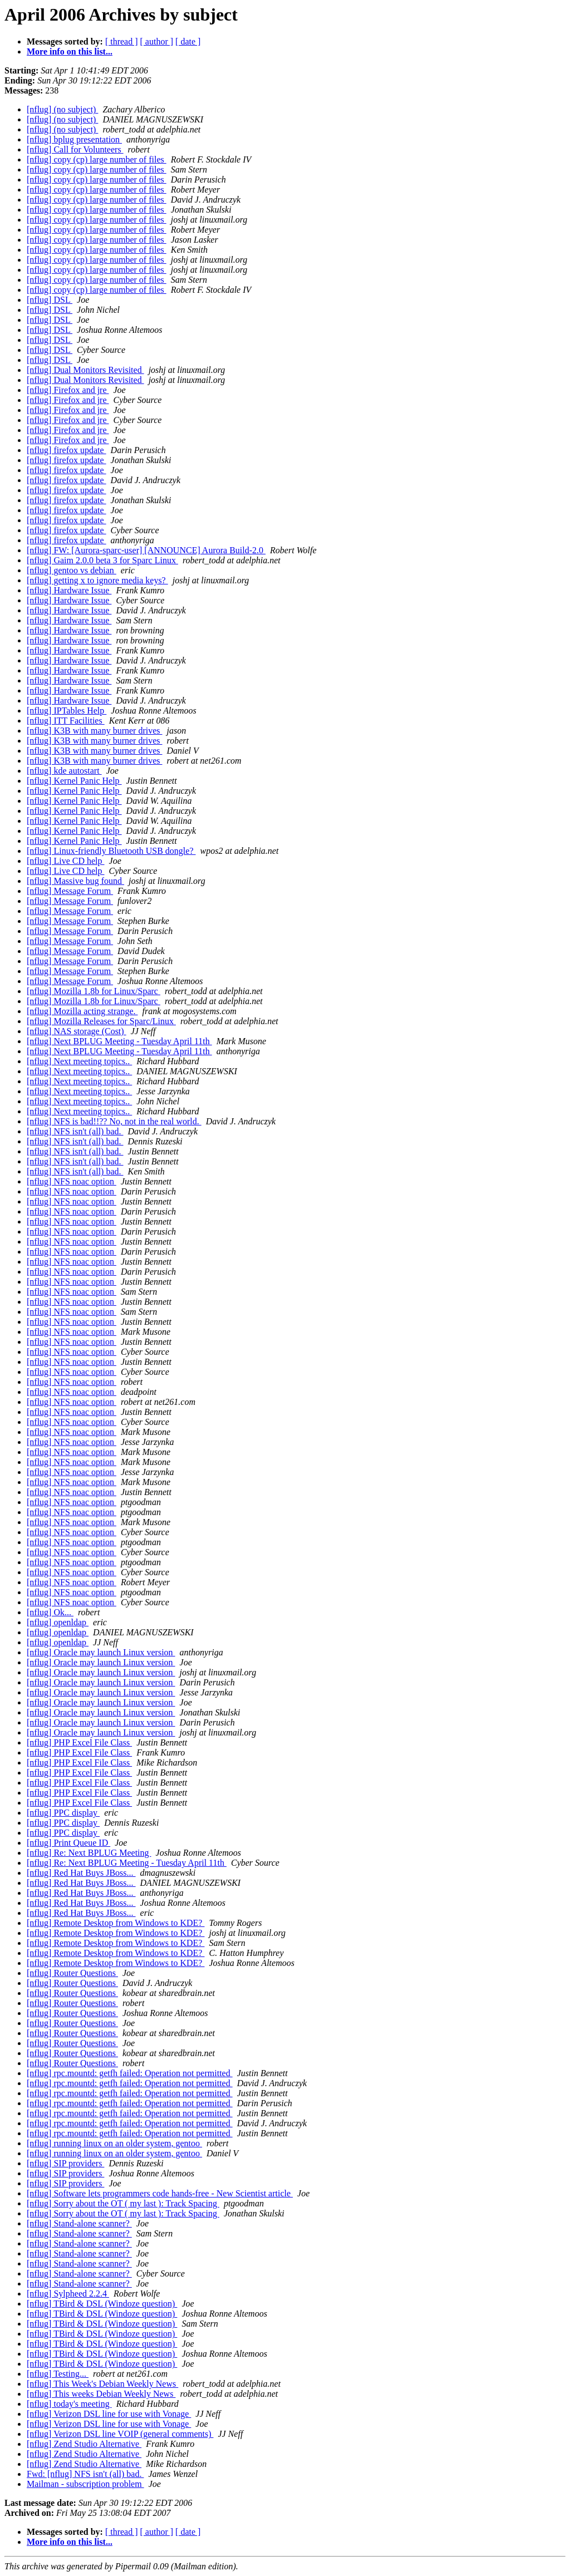 The image size is (570, 2576). Describe the element at coordinates (93, 991) in the screenshot. I see `[nflug] Mozilla 1.8b for Linux/Sparc` at that location.